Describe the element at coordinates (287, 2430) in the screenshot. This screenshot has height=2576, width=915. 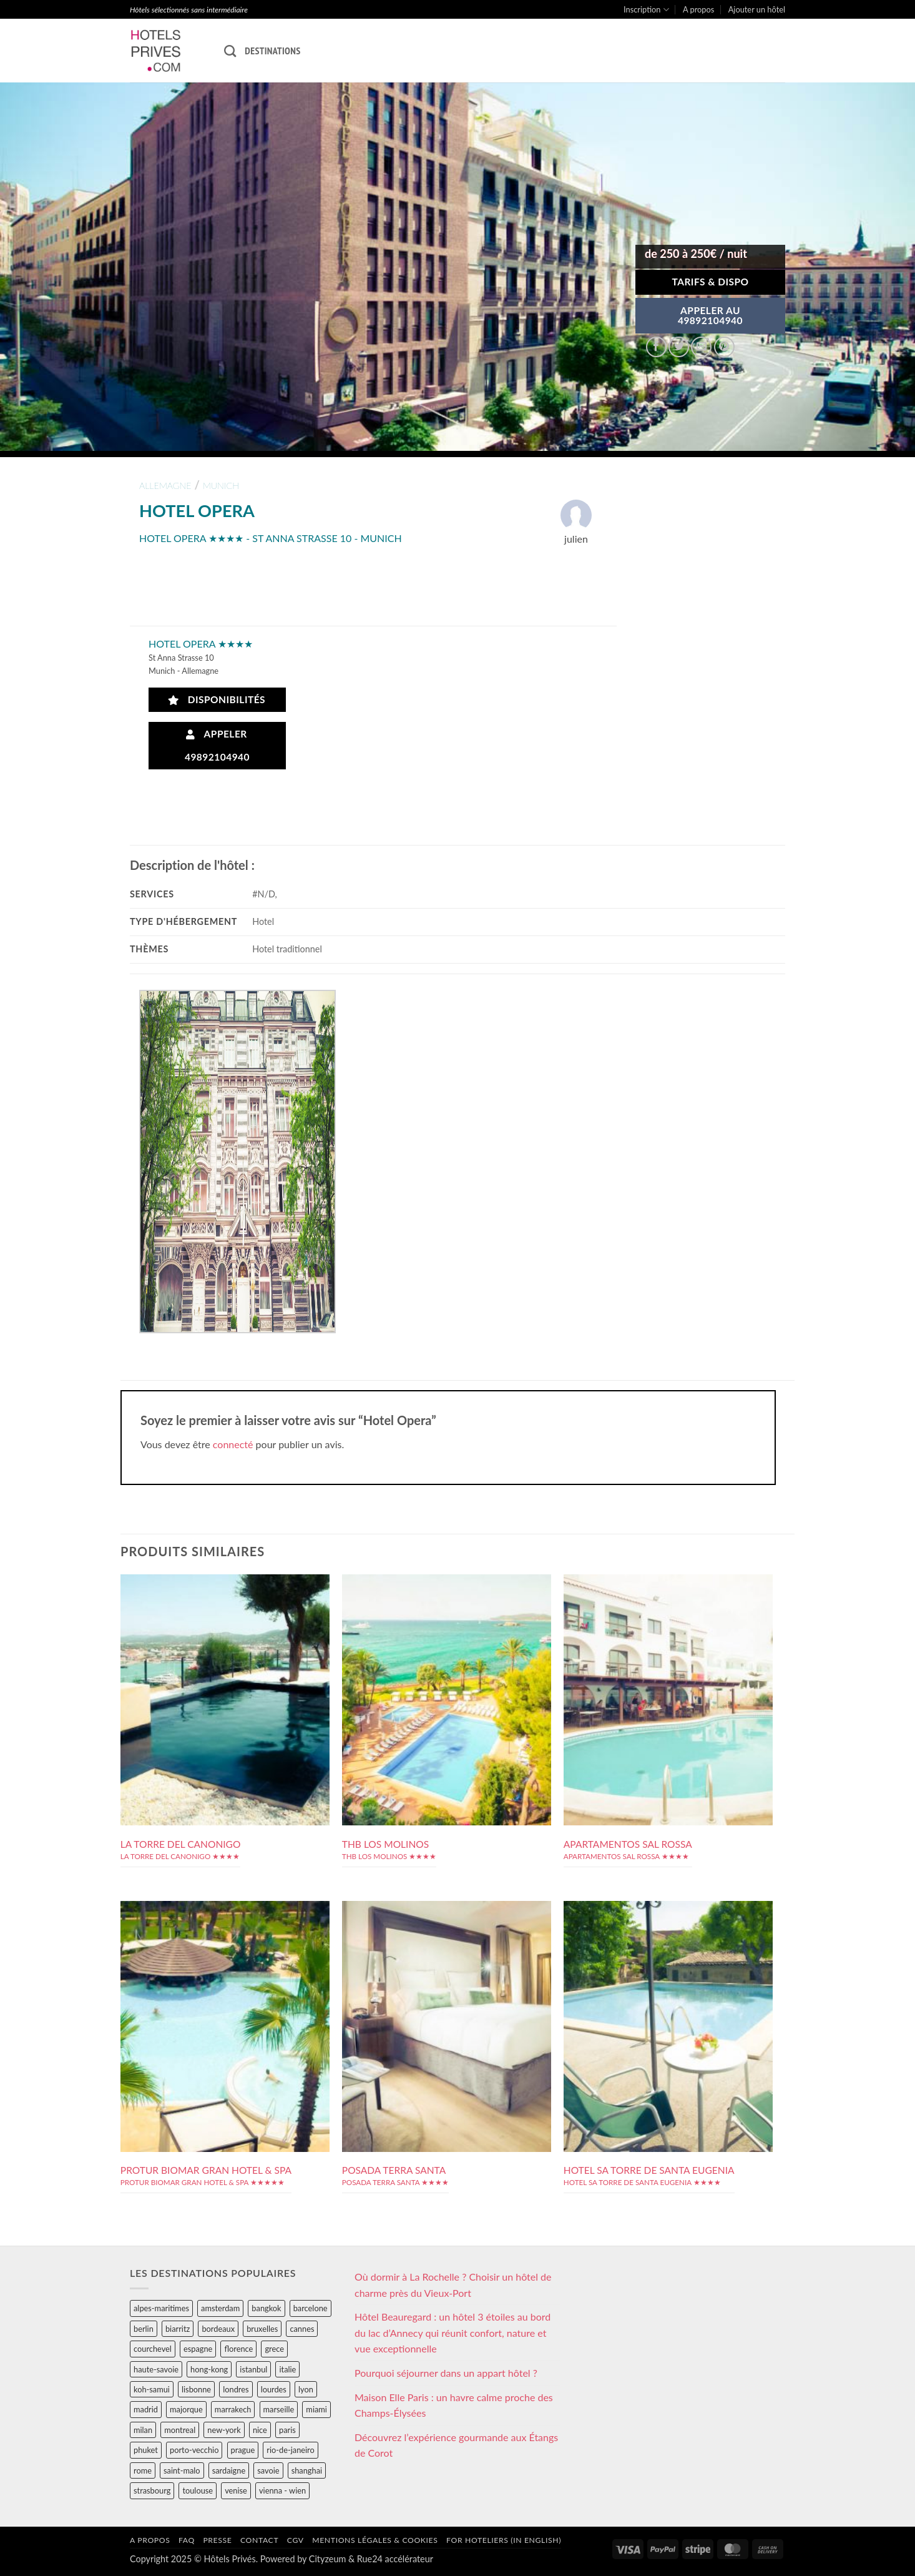
I see `paris [paris (394 éléments)]` at that location.